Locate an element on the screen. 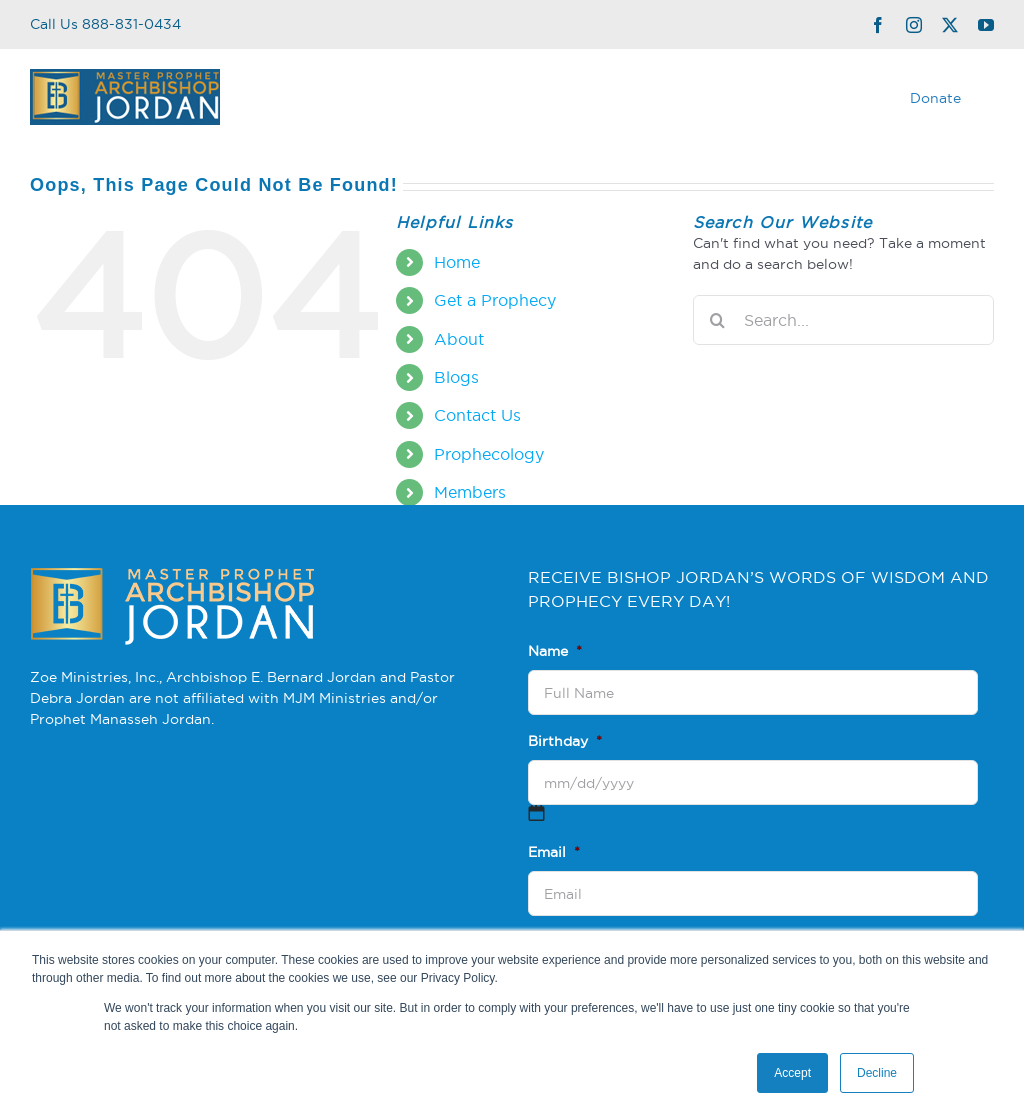 Image resolution: width=1024 pixels, height=1119 pixels. Name is located at coordinates (555, 651).